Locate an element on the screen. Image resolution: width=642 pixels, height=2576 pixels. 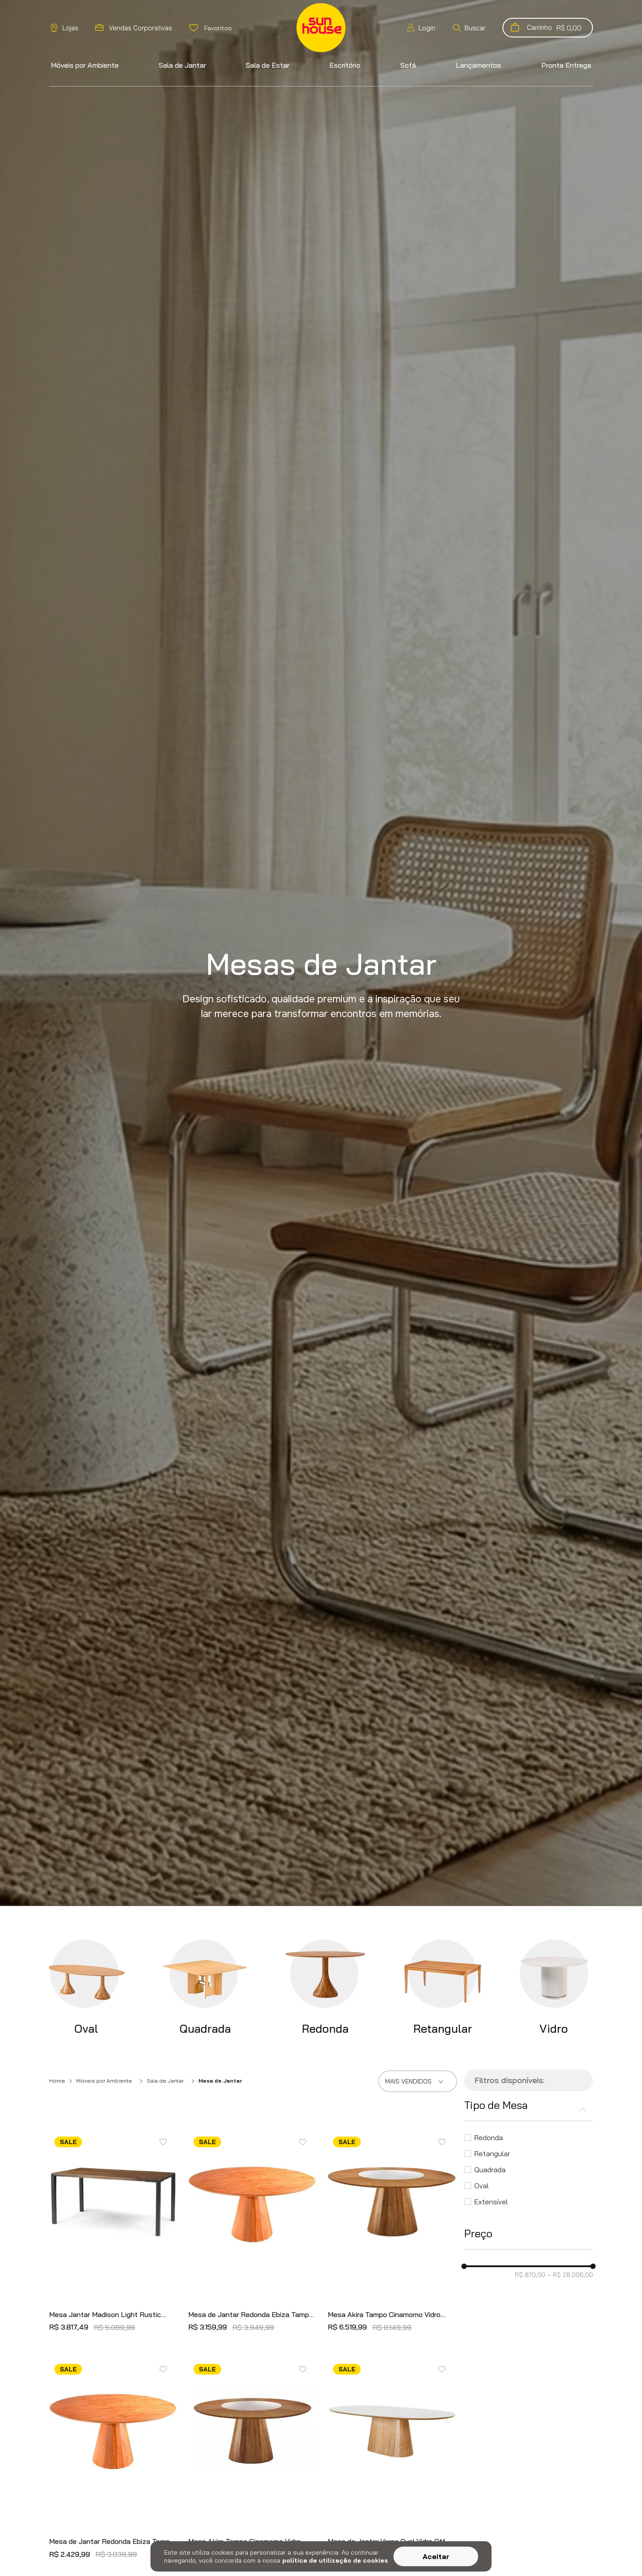
[Mesa de Jantar Redonda Ebiza Tampo e Base Cinamomo 120cm - 75300] is located at coordinates (113, 2461).